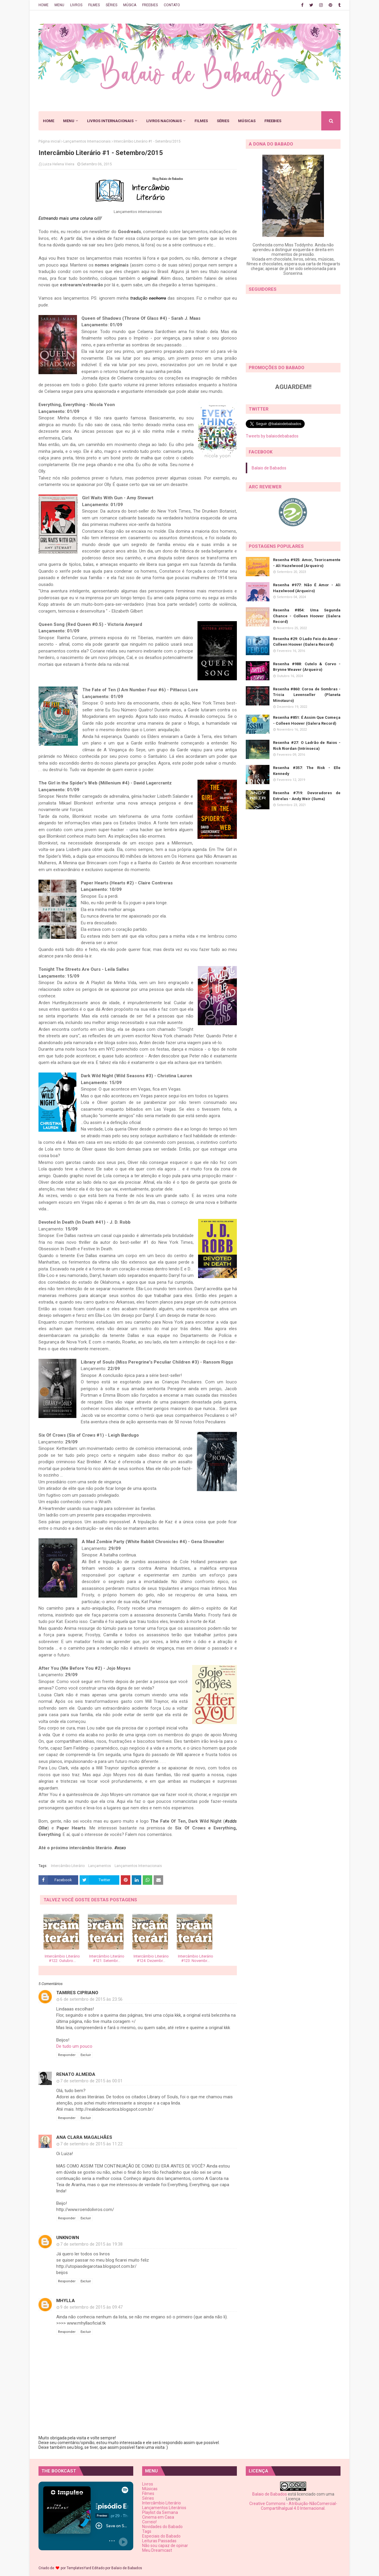 The image size is (379, 2576). I want to click on De tudo um pouco, so click(74, 2046).